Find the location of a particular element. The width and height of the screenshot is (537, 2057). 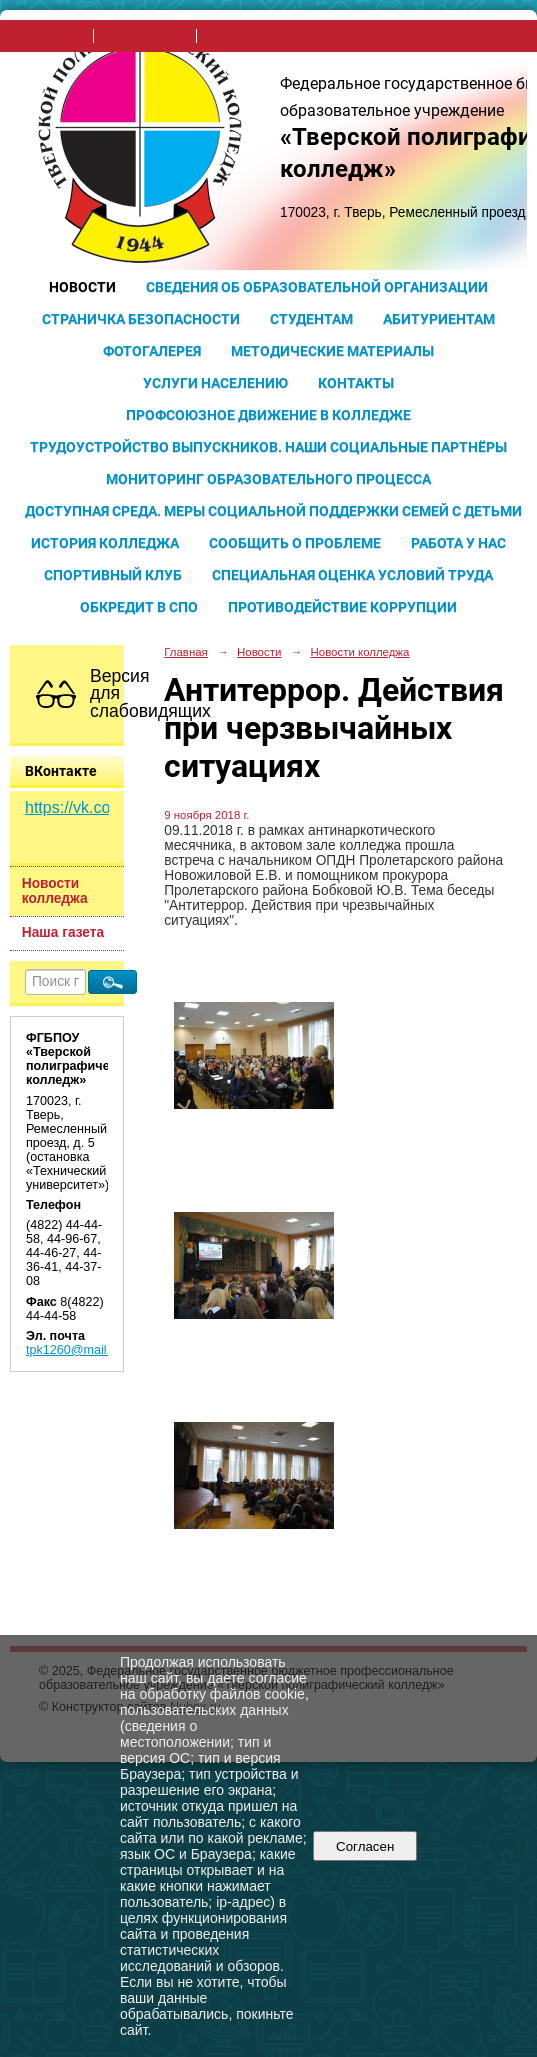

Абитуриентам is located at coordinates (439, 319).